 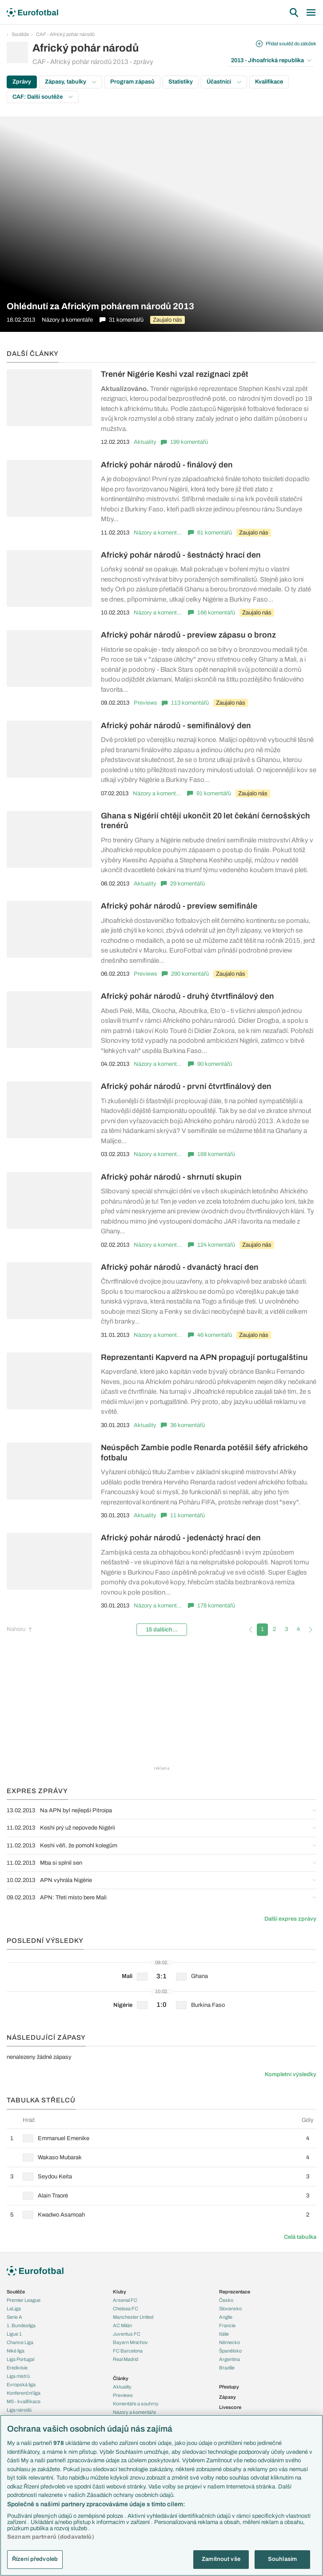 What do you see at coordinates (50, 2537) in the screenshot?
I see `Seznam partnerů (dodavatelů)` at bounding box center [50, 2537].